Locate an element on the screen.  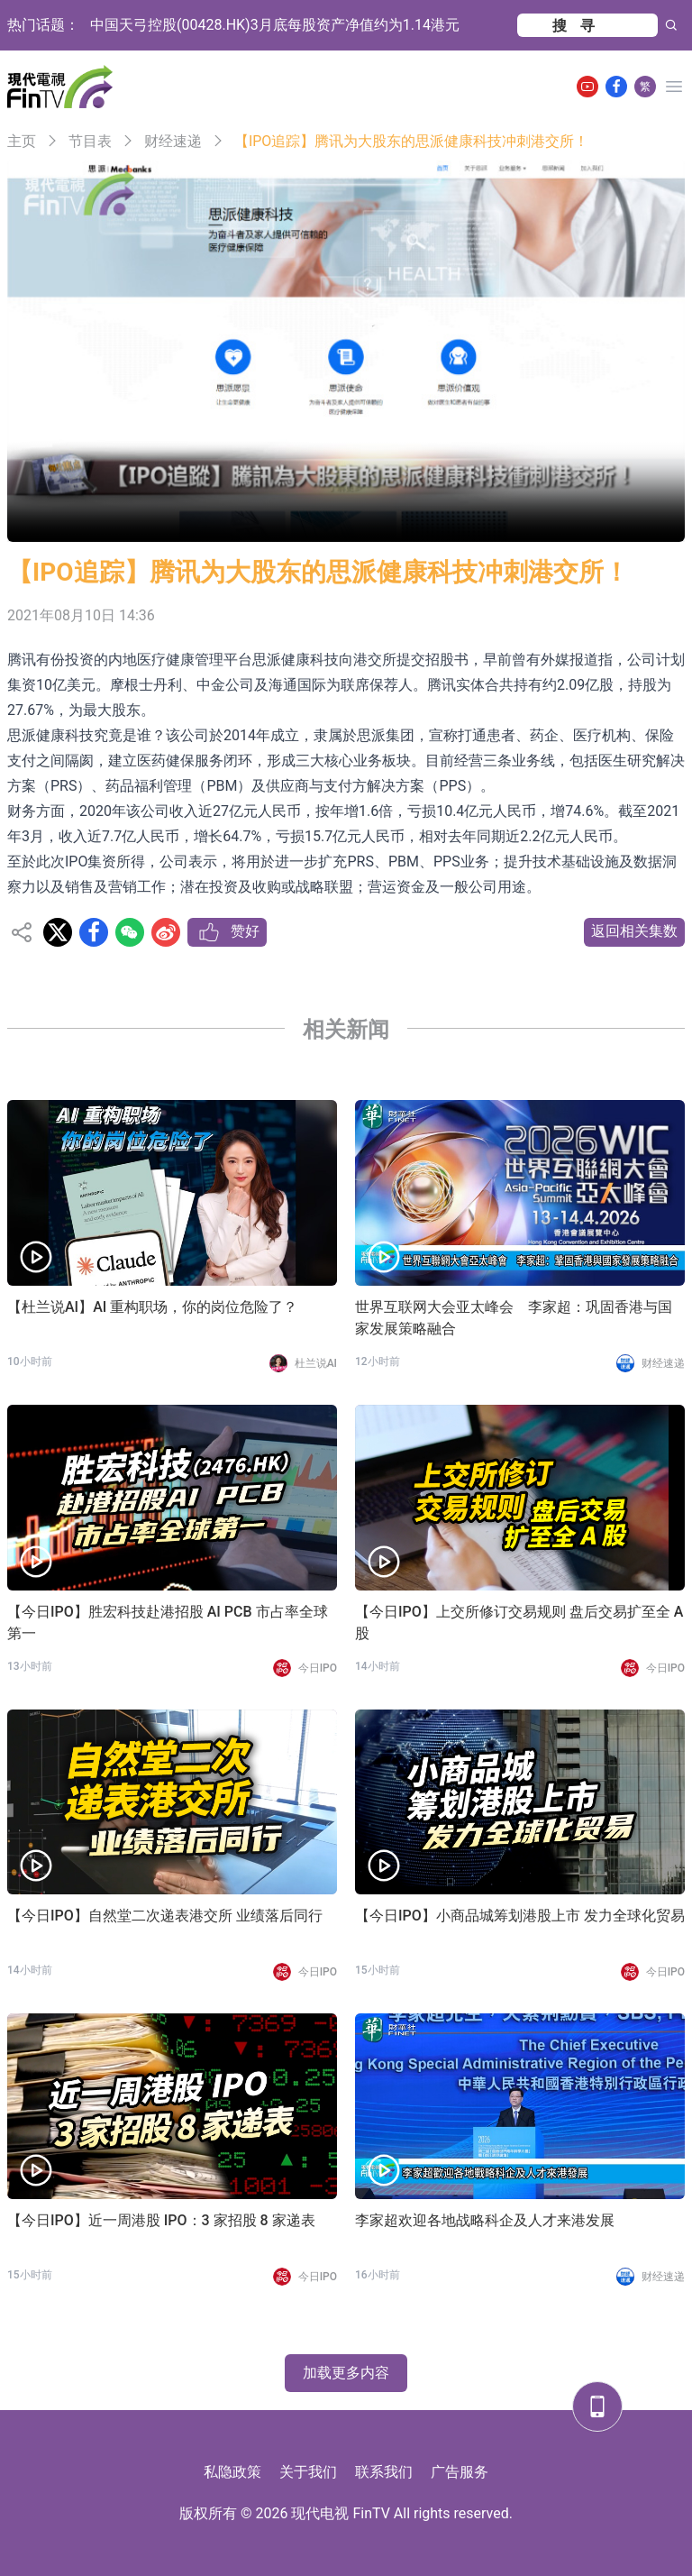
私隐政策 is located at coordinates (232, 2471).